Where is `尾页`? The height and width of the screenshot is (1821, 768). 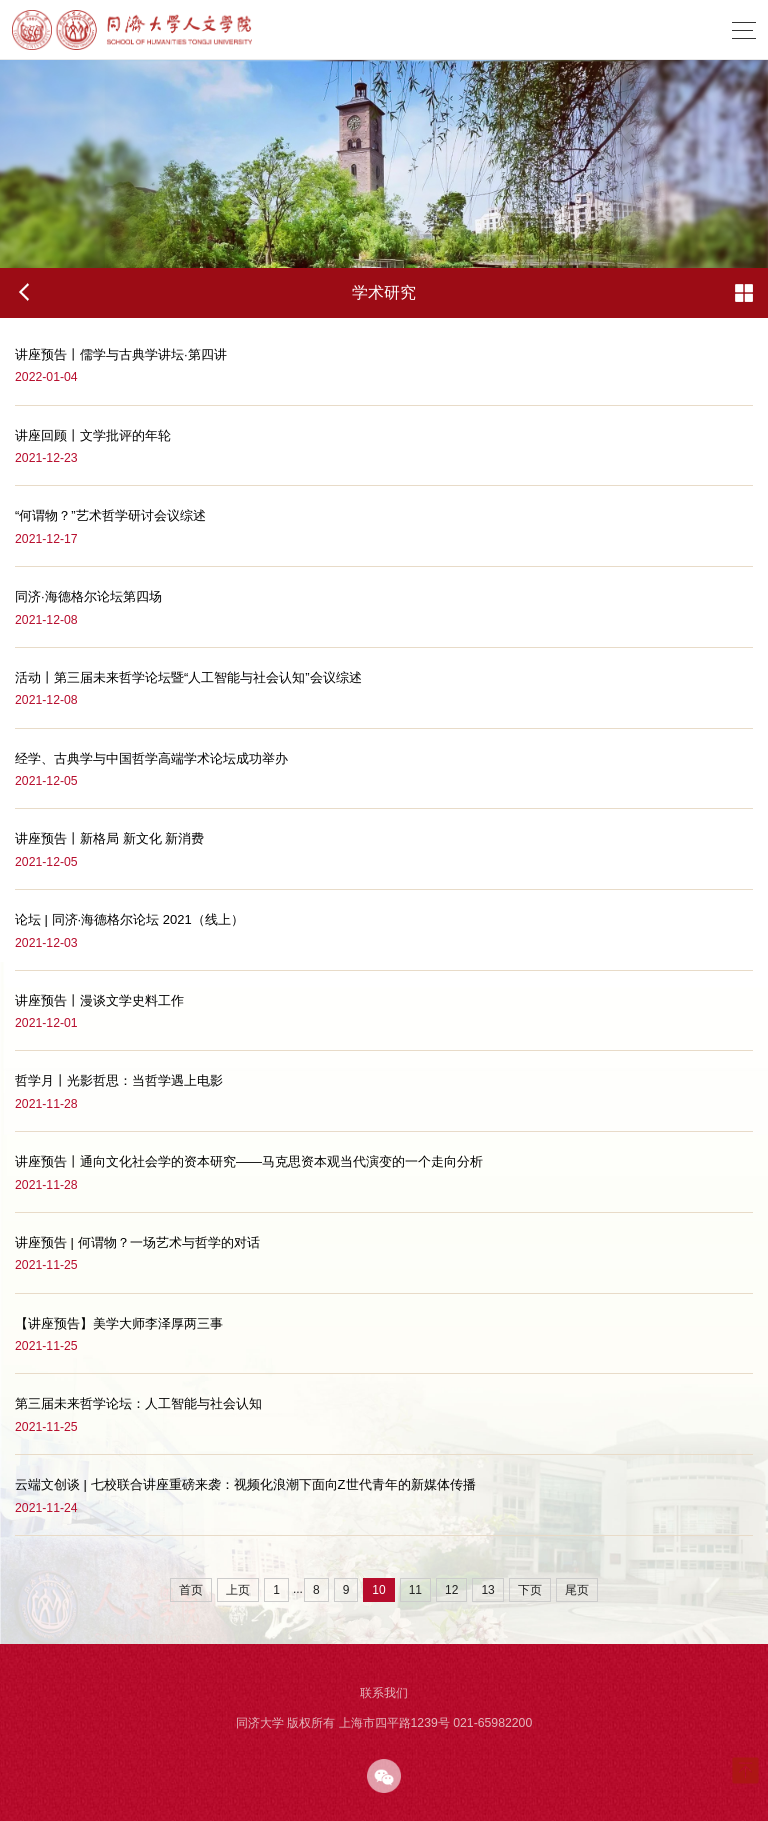 尾页 is located at coordinates (577, 1590).